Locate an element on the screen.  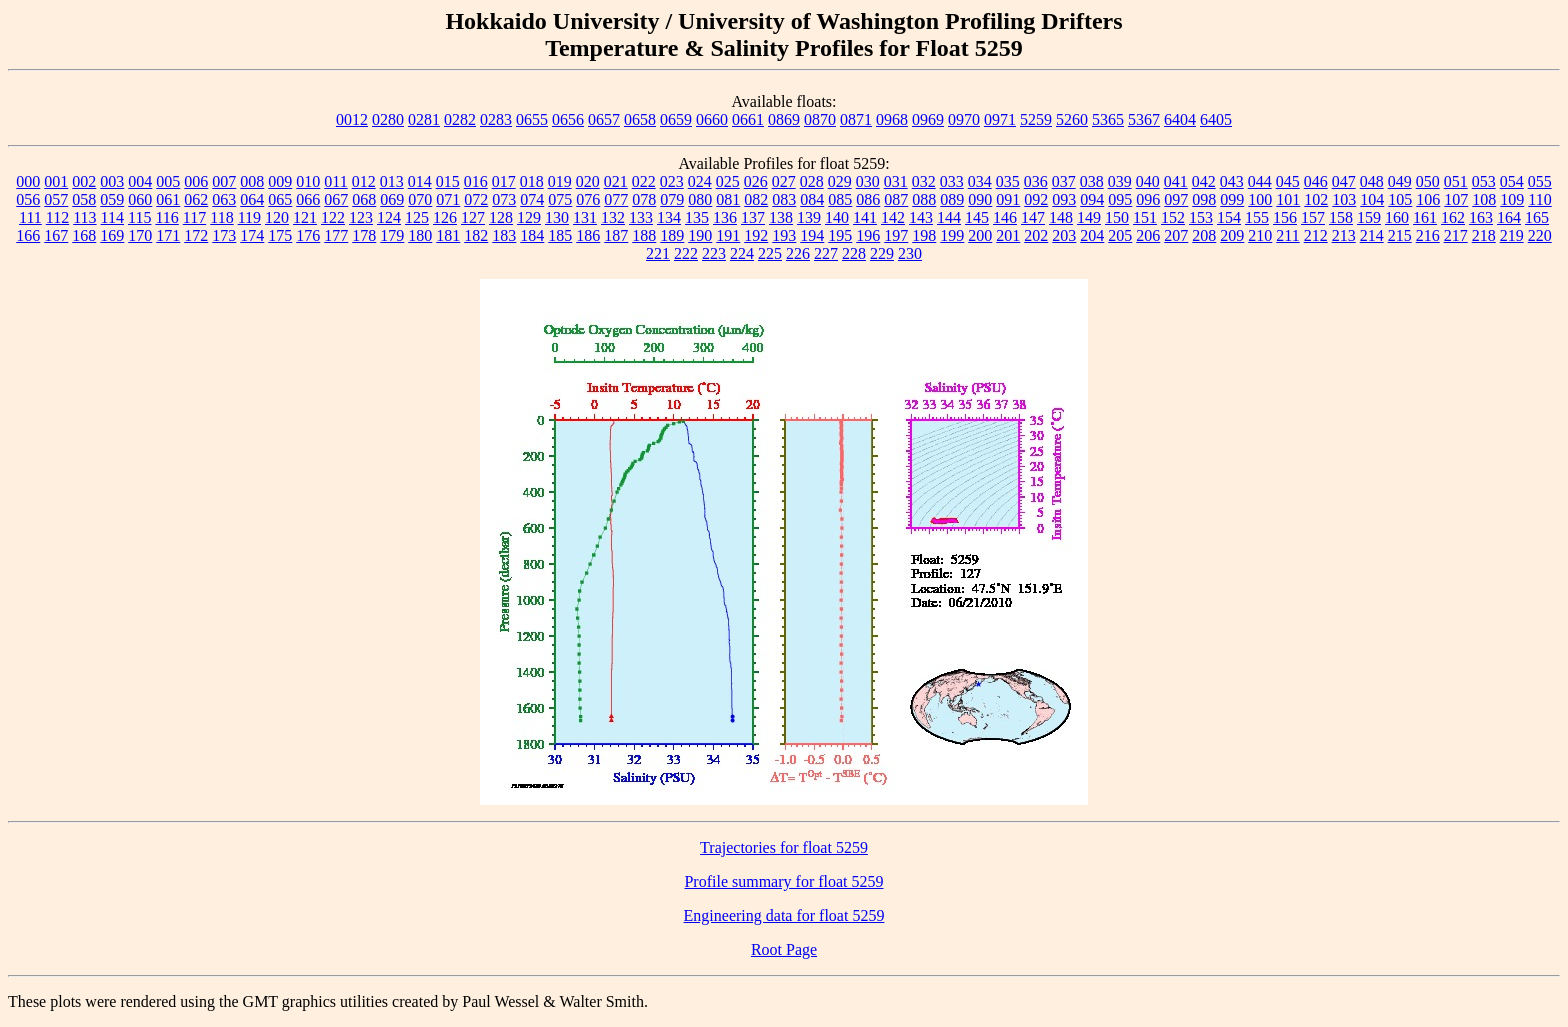
183 is located at coordinates (504, 235).